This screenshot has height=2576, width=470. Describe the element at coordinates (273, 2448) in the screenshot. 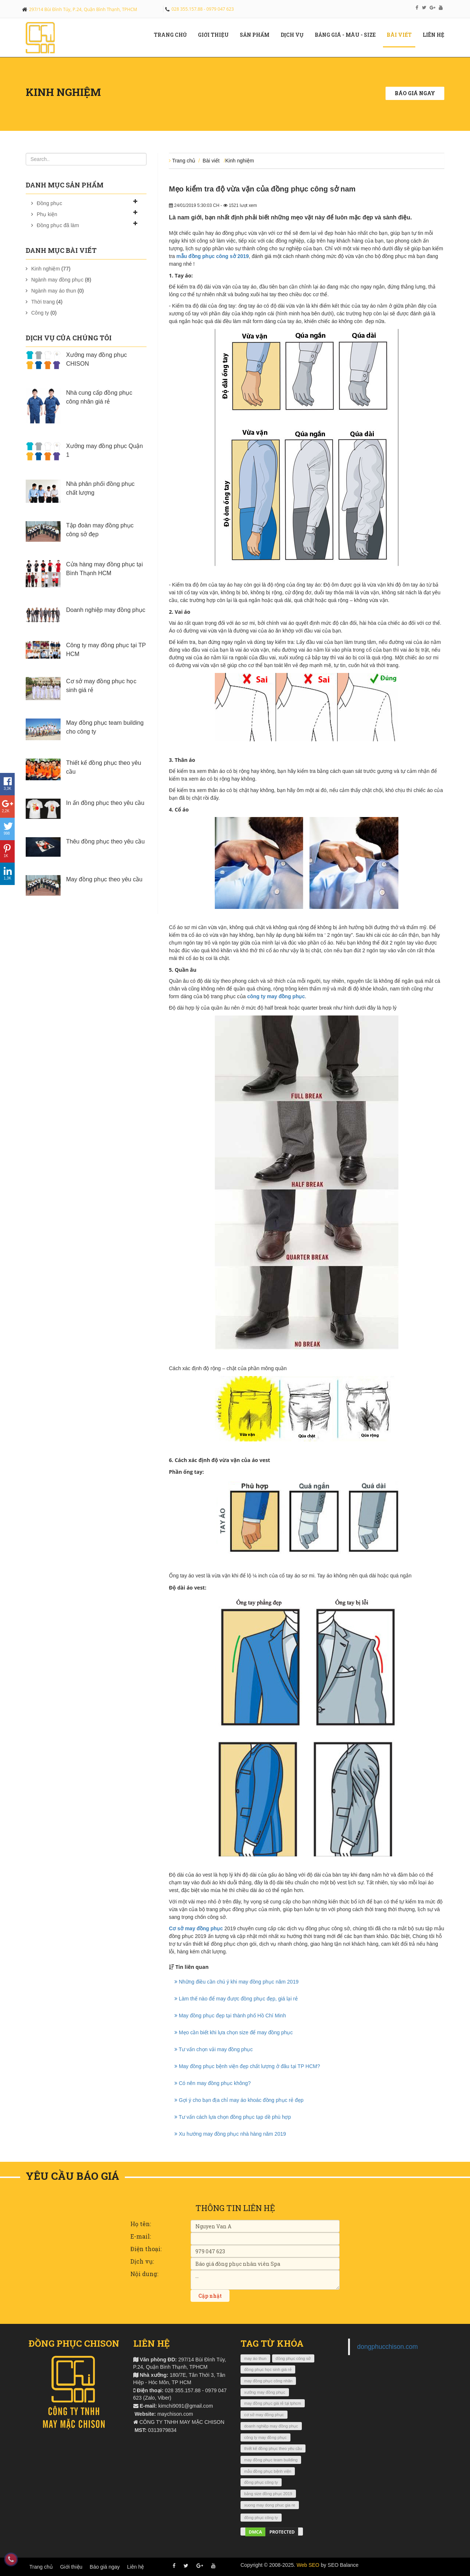

I see `thiết kế đồng phục theo yêu cầu` at that location.